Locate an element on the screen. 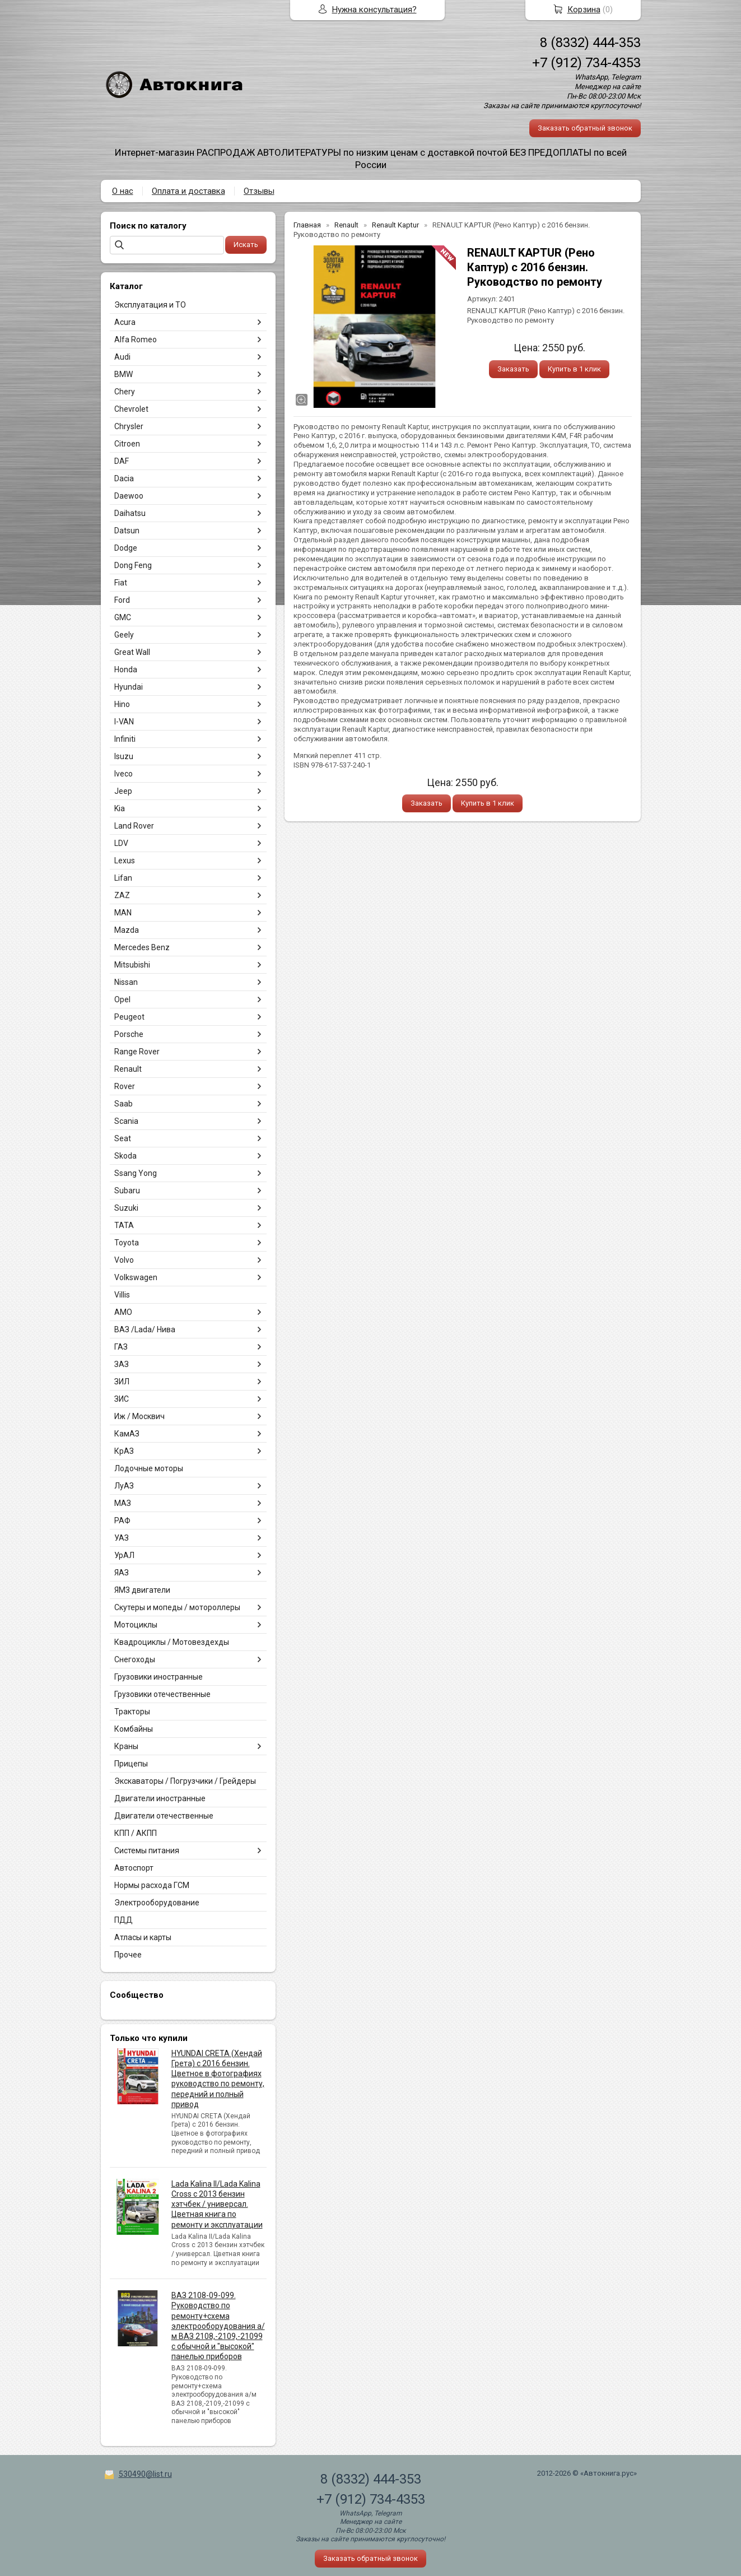 The image size is (741, 2576). Hino is located at coordinates (122, 704).